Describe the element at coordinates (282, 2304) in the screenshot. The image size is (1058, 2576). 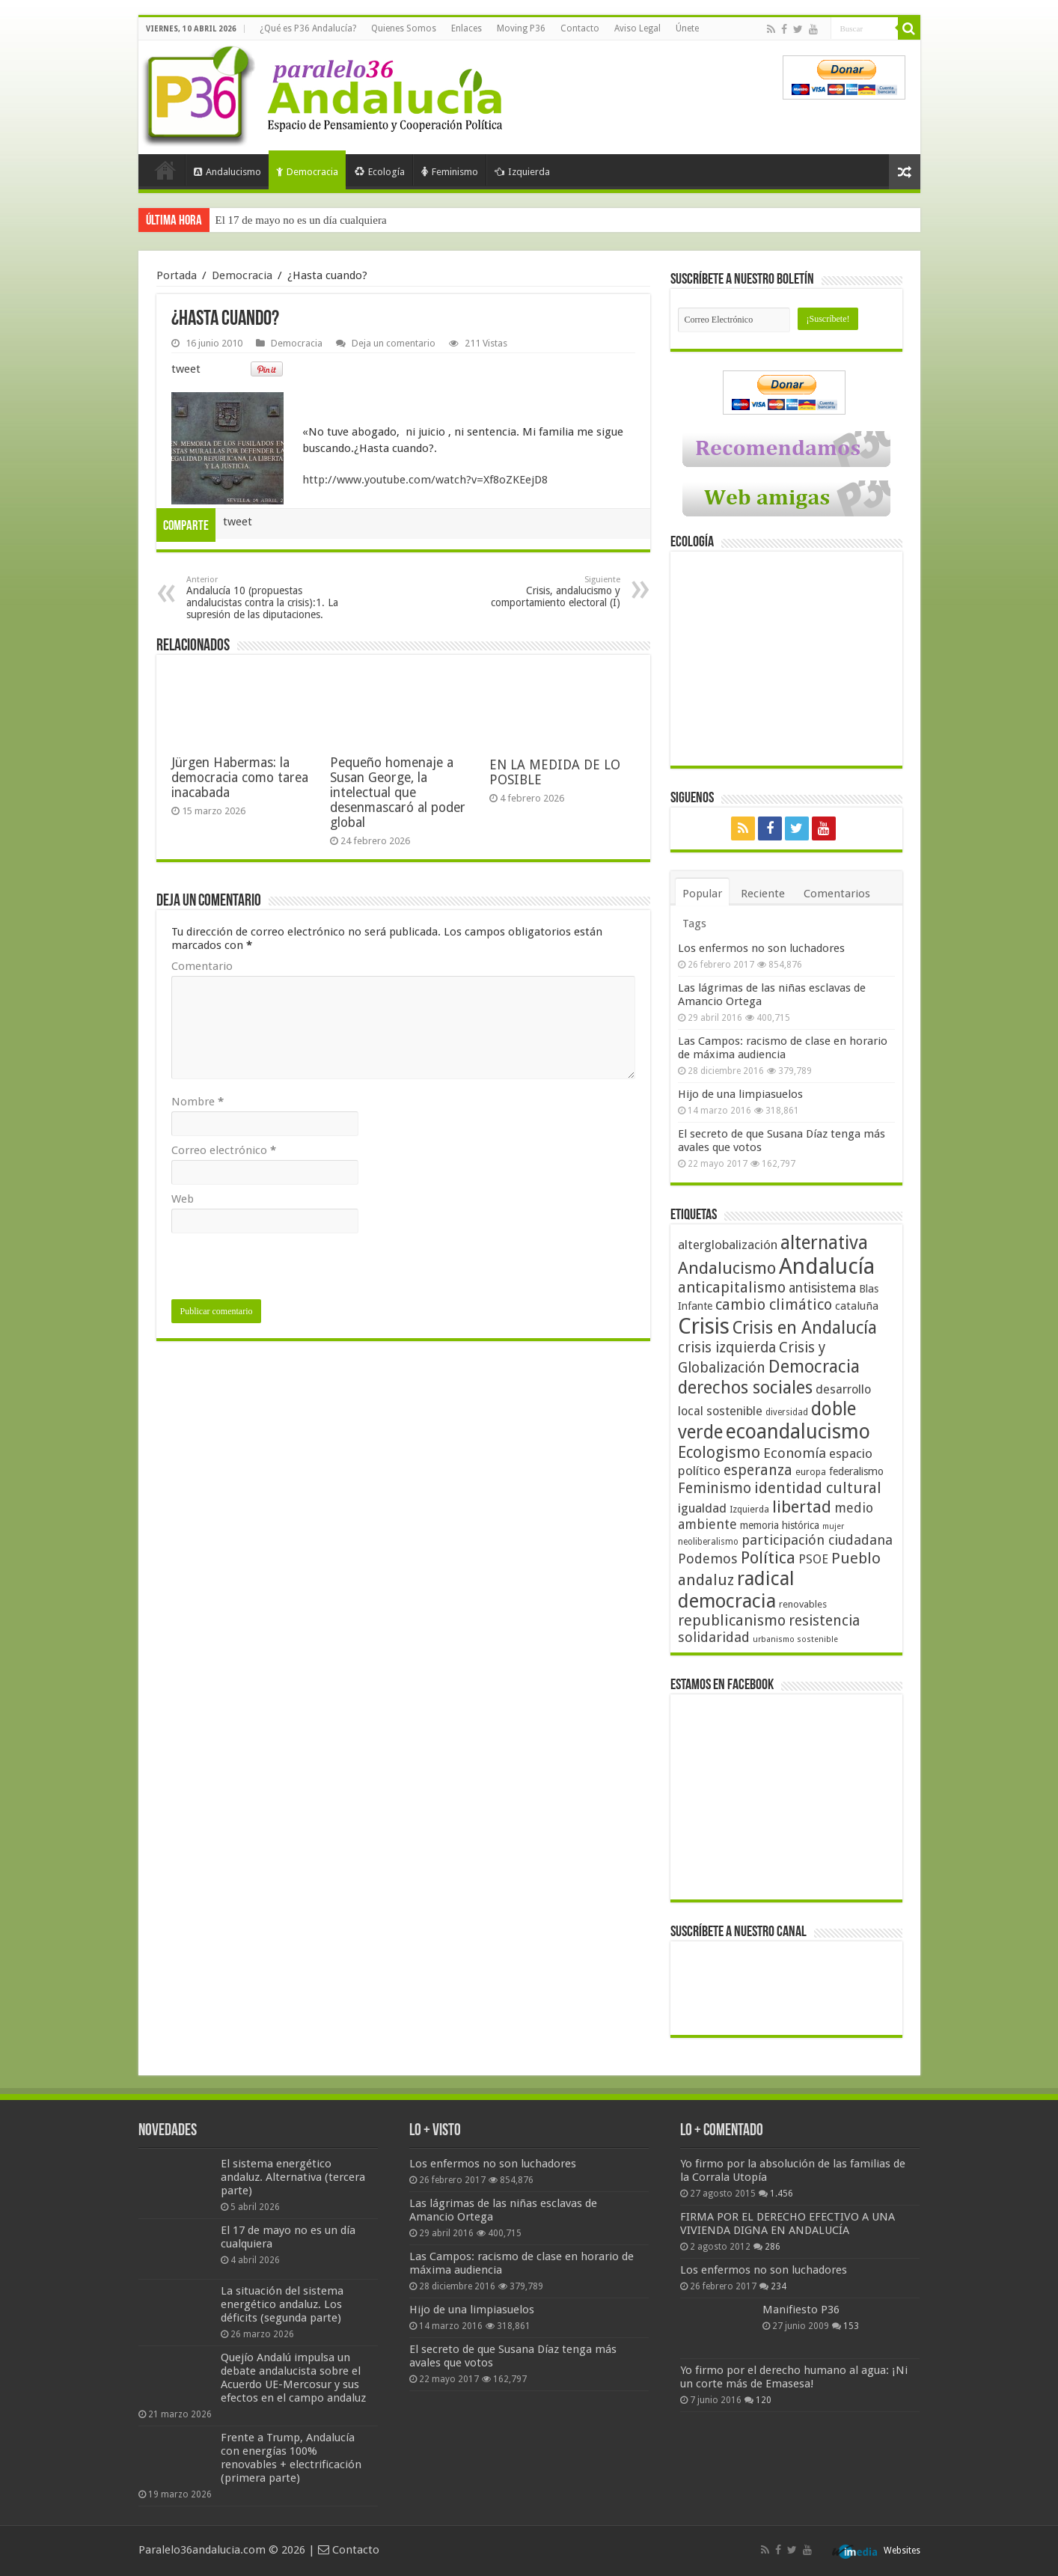
I see `La situación del sistema energético andaluz. Los déficits (segunda parte)` at that location.